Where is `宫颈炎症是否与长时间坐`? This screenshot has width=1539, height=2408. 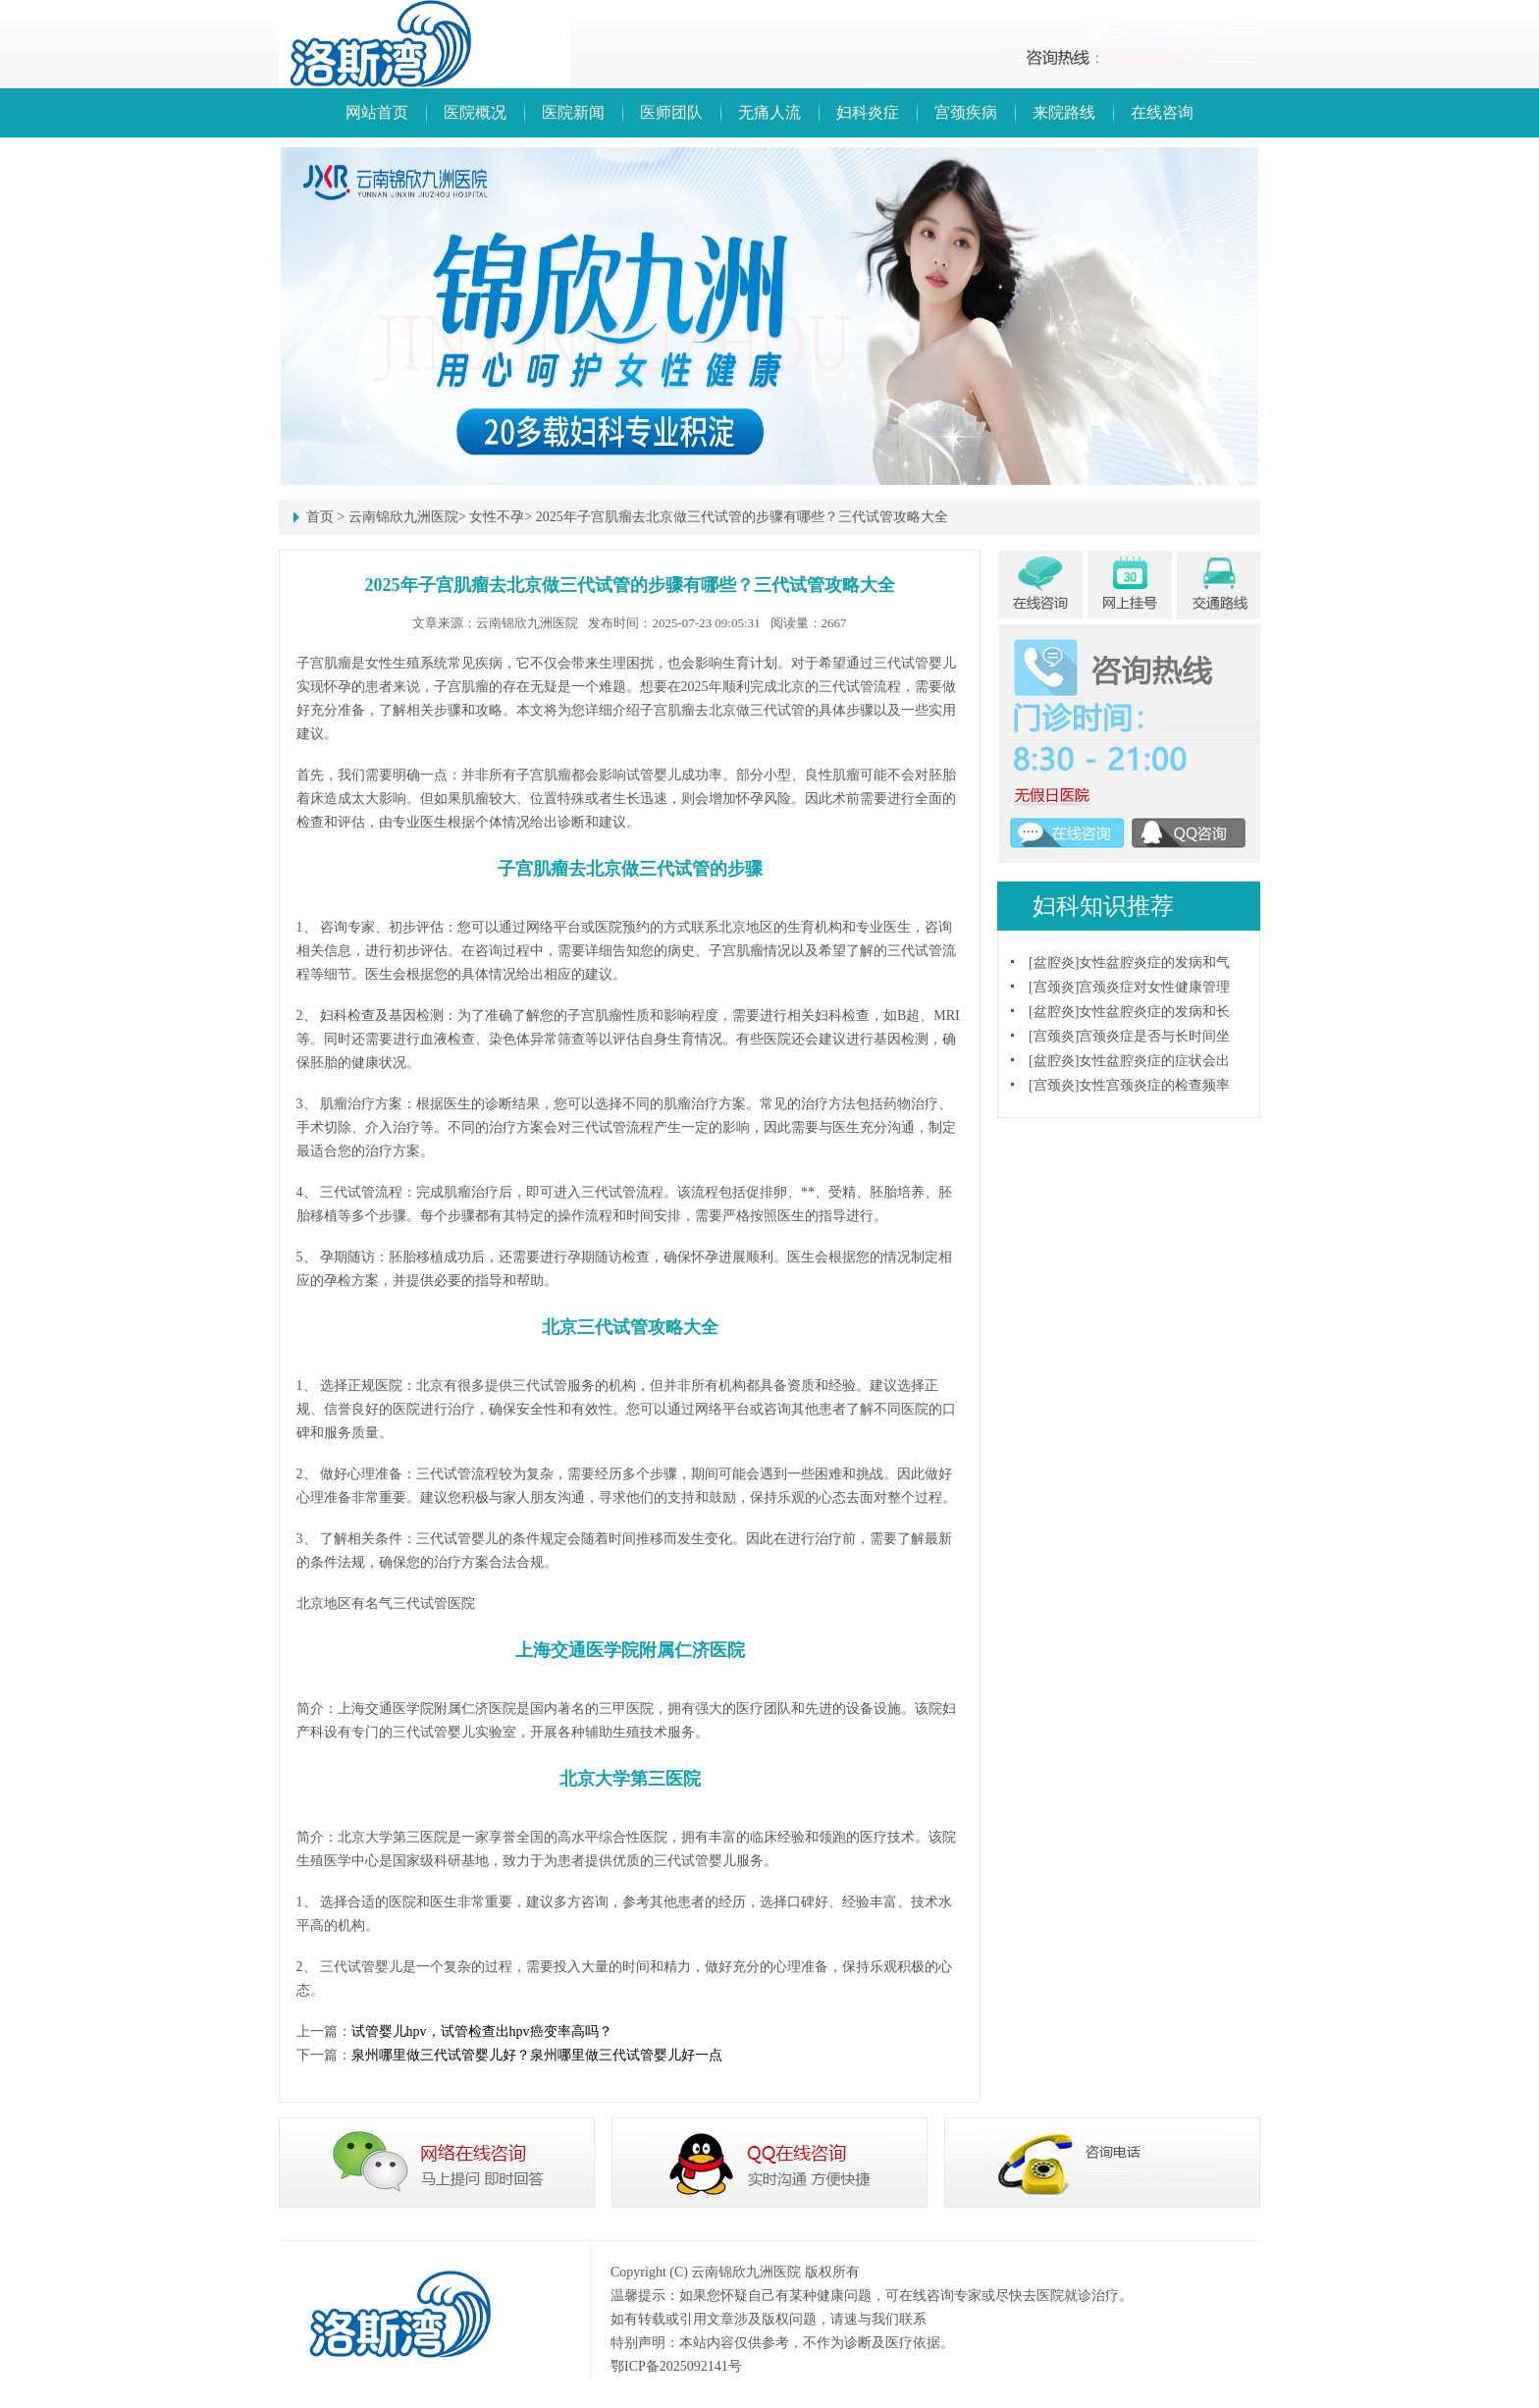
宫颈炎症是否与长时间坐 is located at coordinates (1154, 1036).